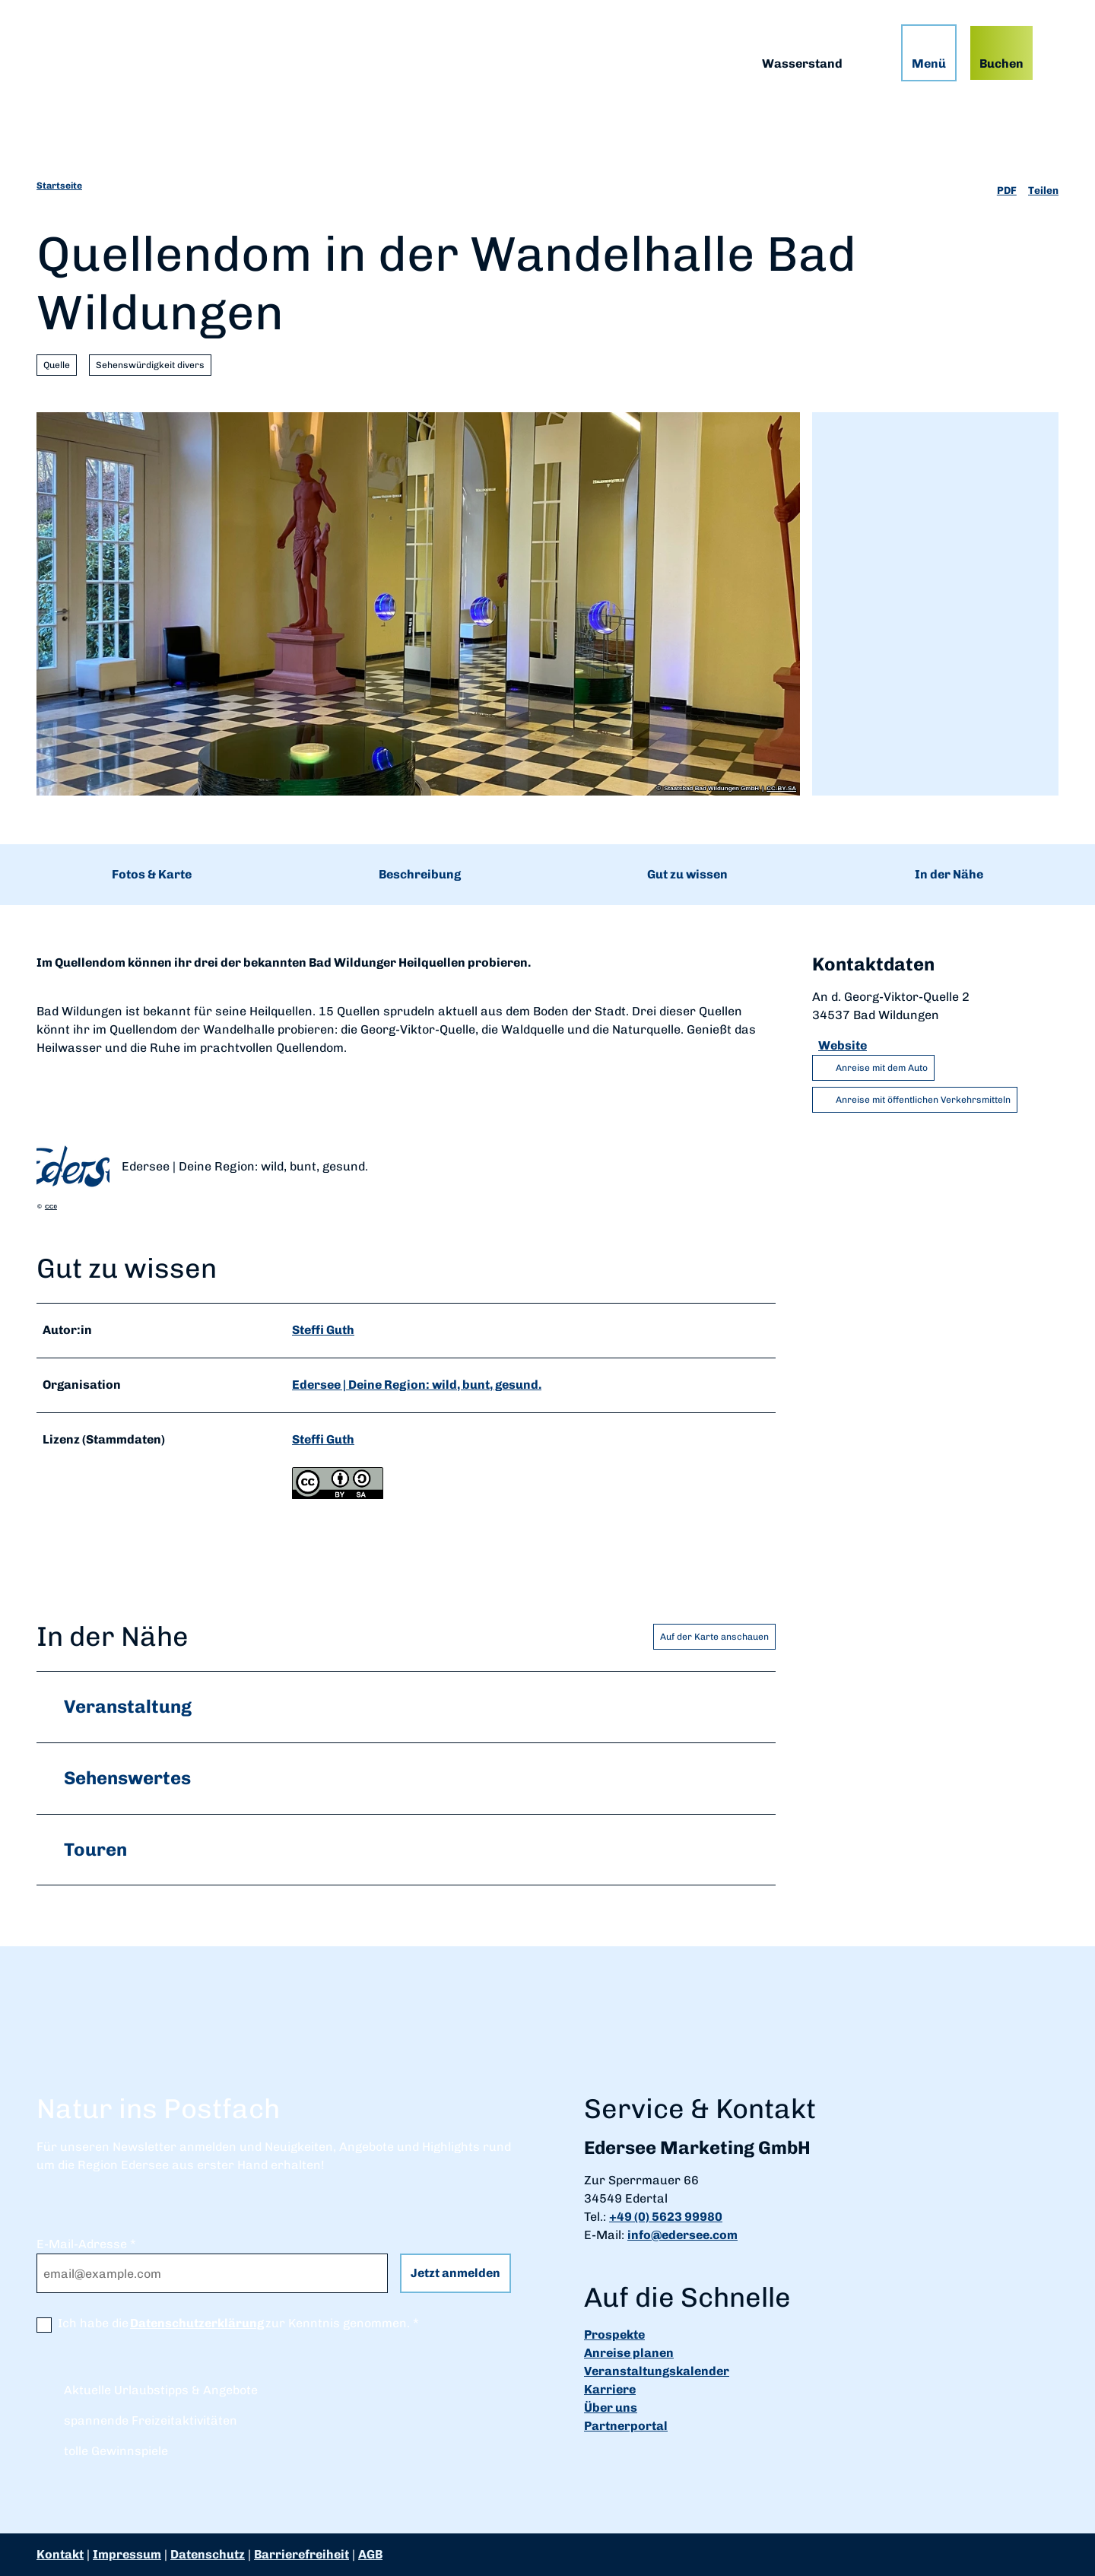 The image size is (1095, 2576). I want to click on Startseite, so click(59, 185).